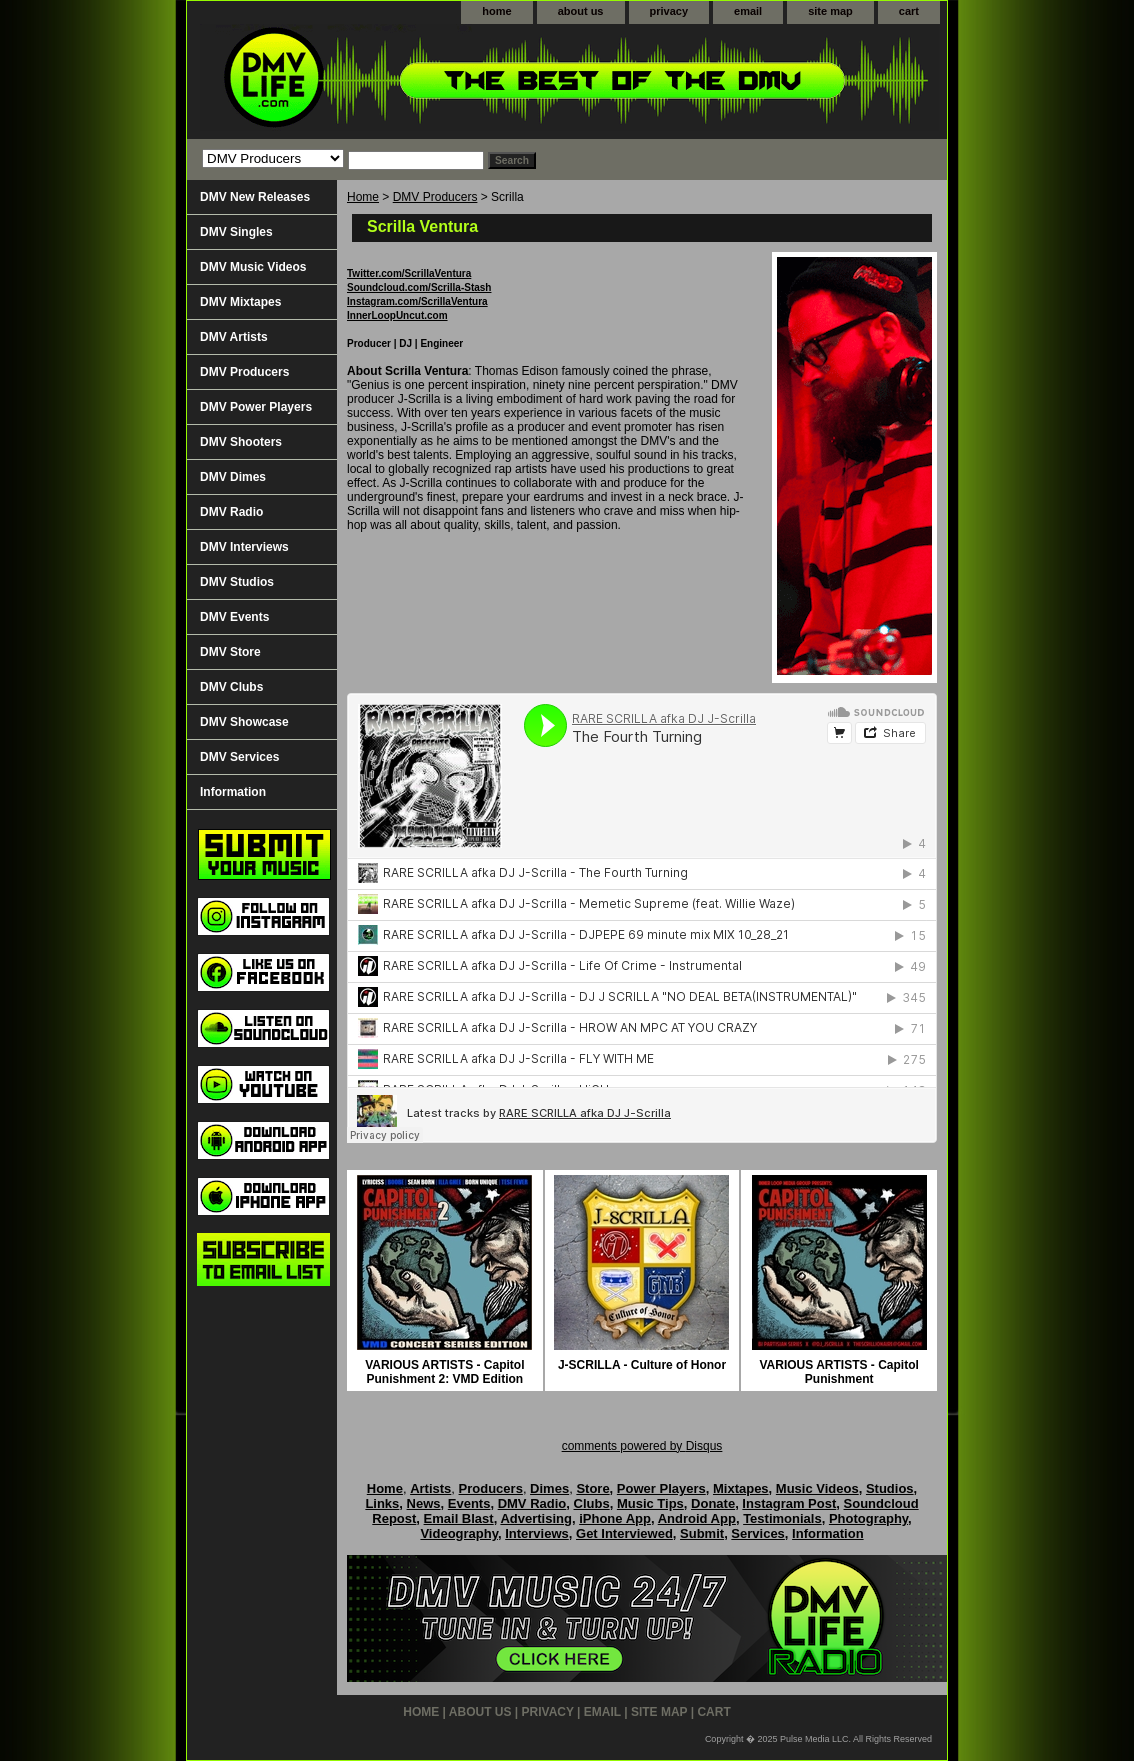 This screenshot has height=1761, width=1134. I want to click on J-SCRILLA - Culture of Honor, so click(642, 1365).